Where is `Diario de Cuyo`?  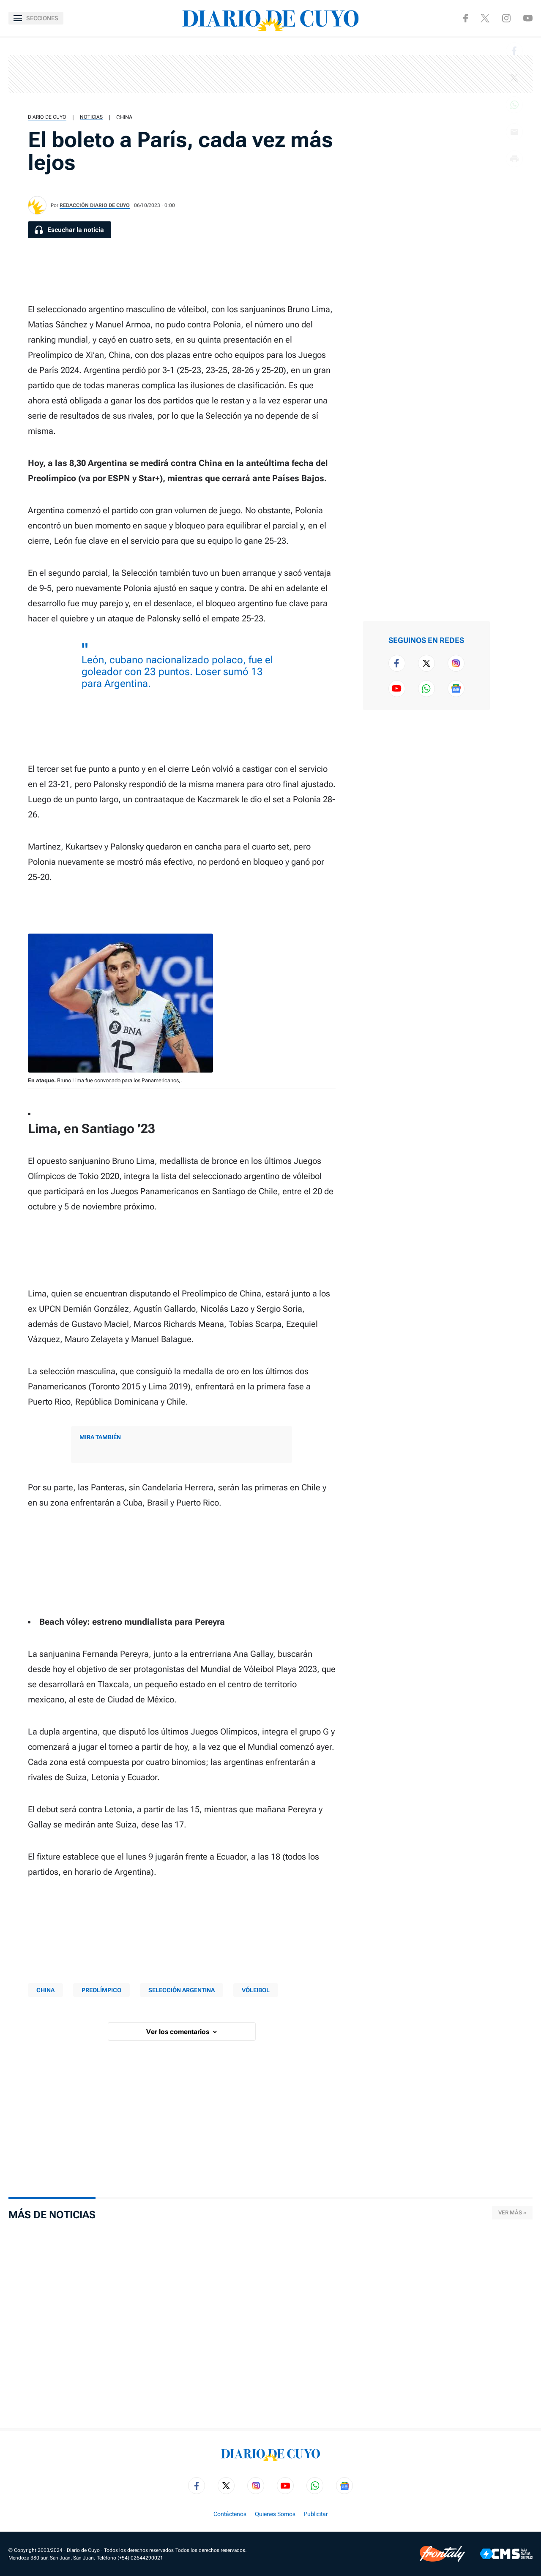
Diario de Cuyo is located at coordinates (47, 117).